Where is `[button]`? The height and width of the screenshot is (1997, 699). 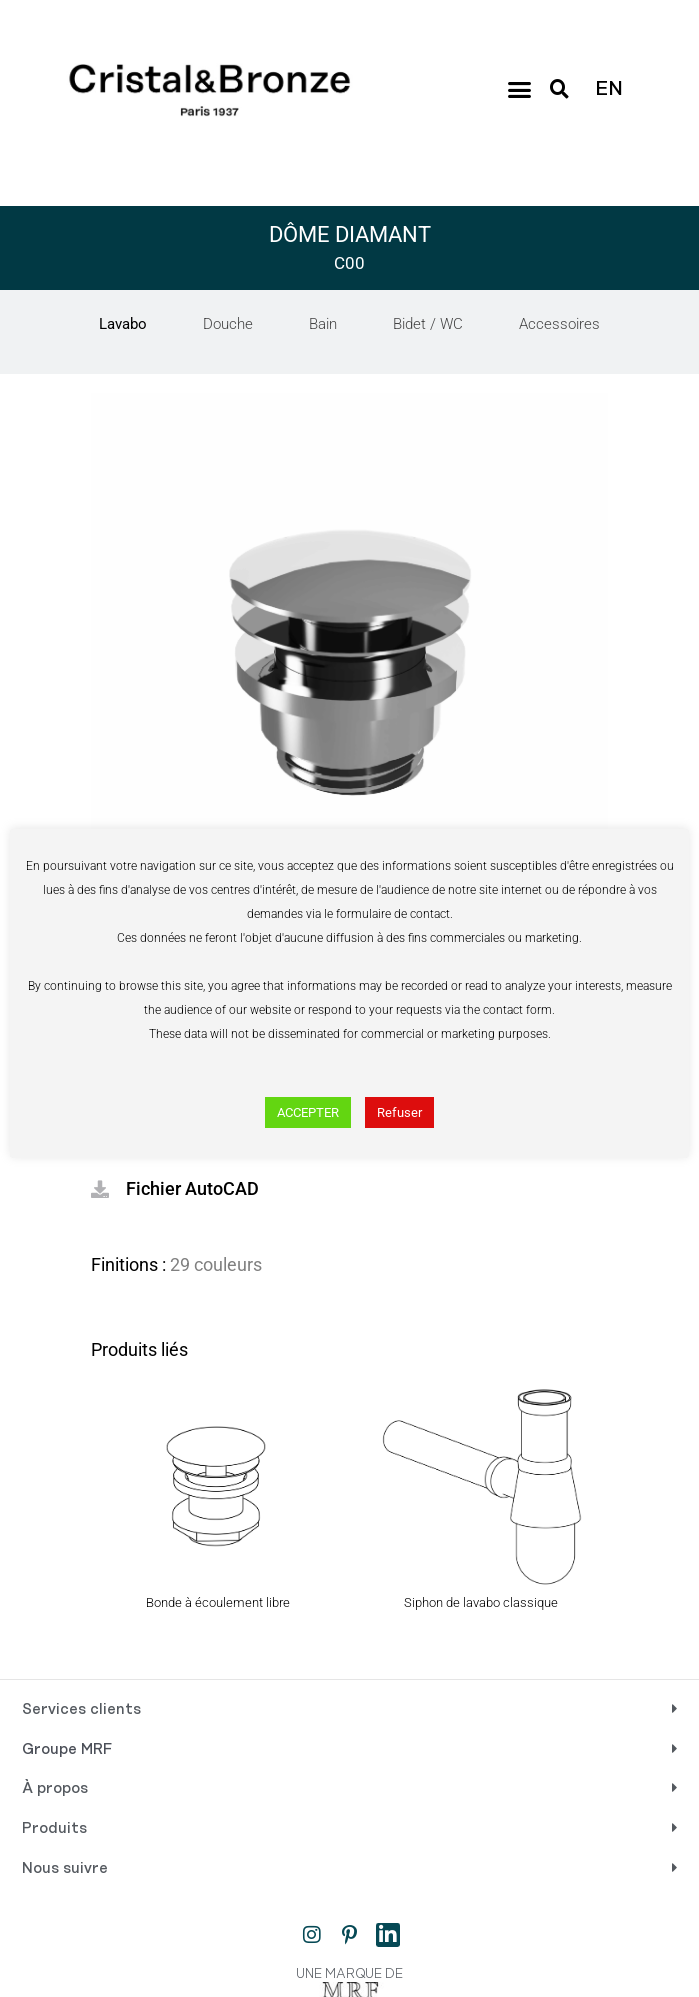
[button] is located at coordinates (519, 90).